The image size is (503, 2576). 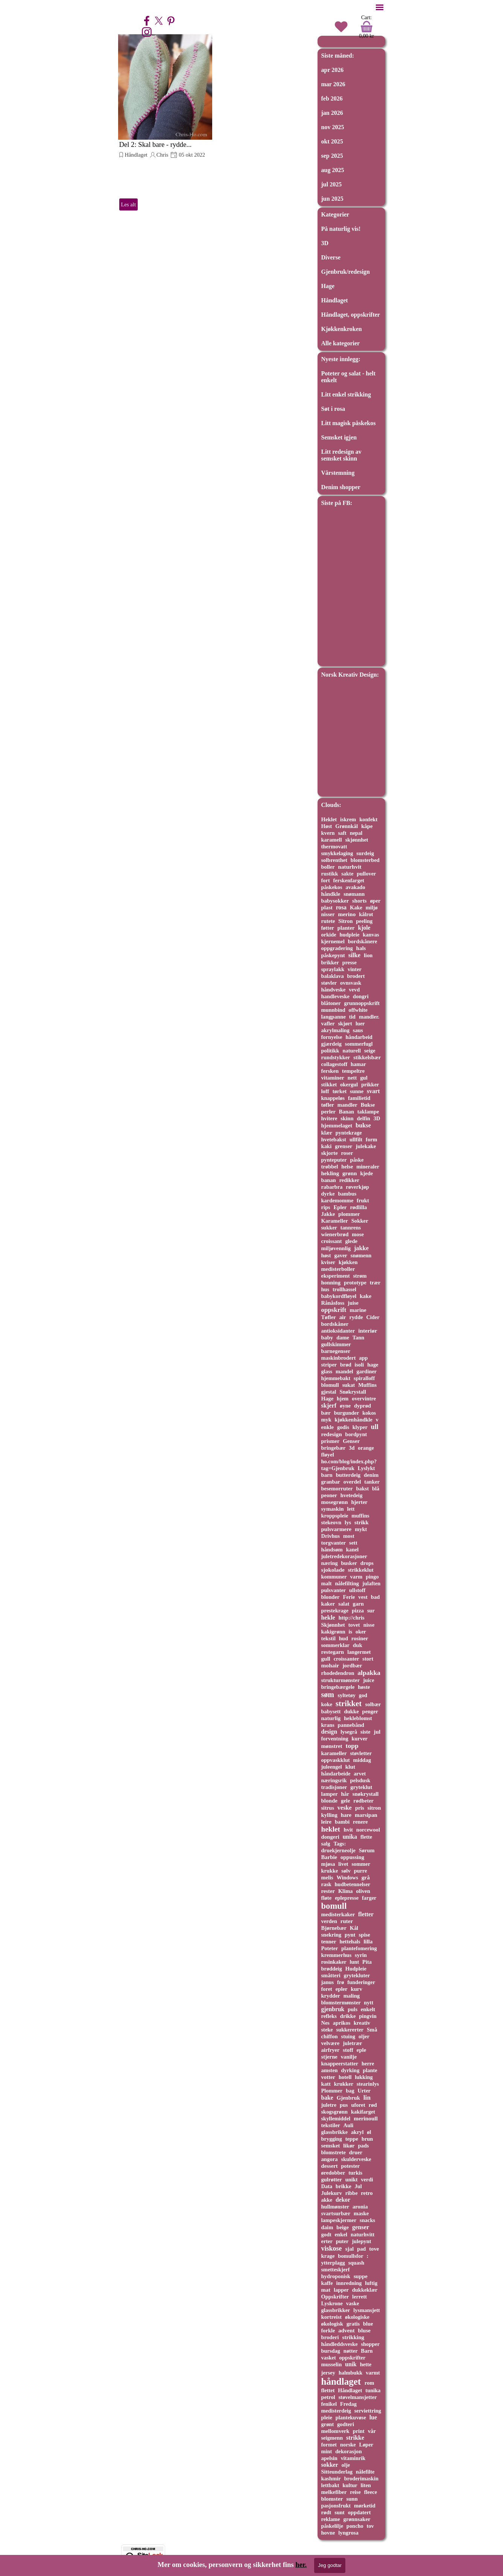 What do you see at coordinates (326, 2512) in the screenshot?
I see `rødt` at bounding box center [326, 2512].